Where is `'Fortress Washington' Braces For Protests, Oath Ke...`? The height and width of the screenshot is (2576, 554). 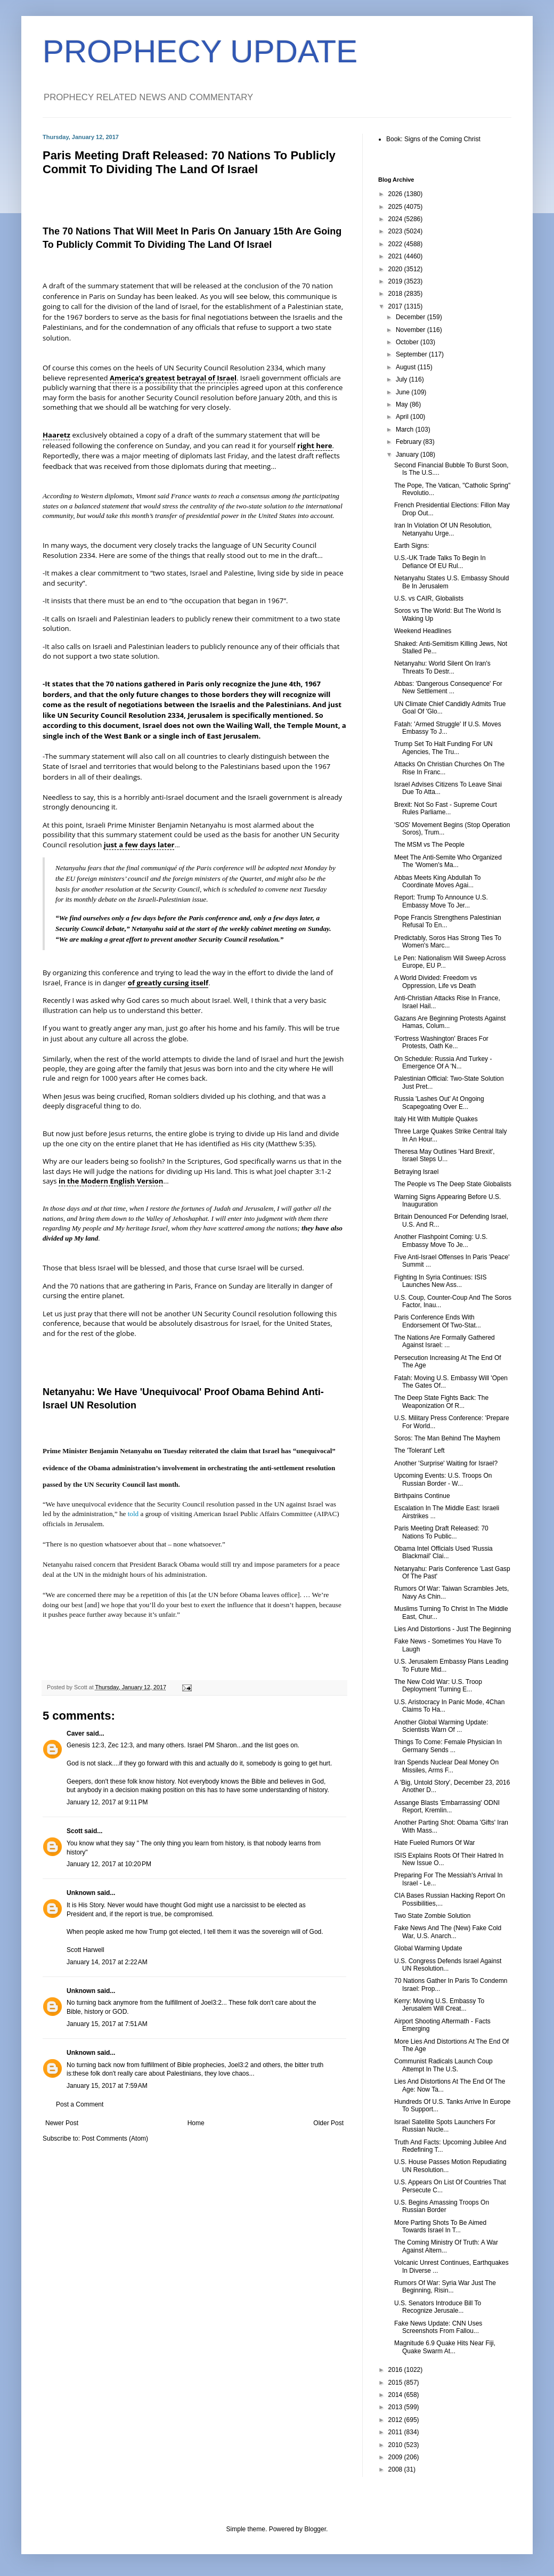
'Fortress Washington' Braces For Protests, Oath Ke... is located at coordinates (441, 1042).